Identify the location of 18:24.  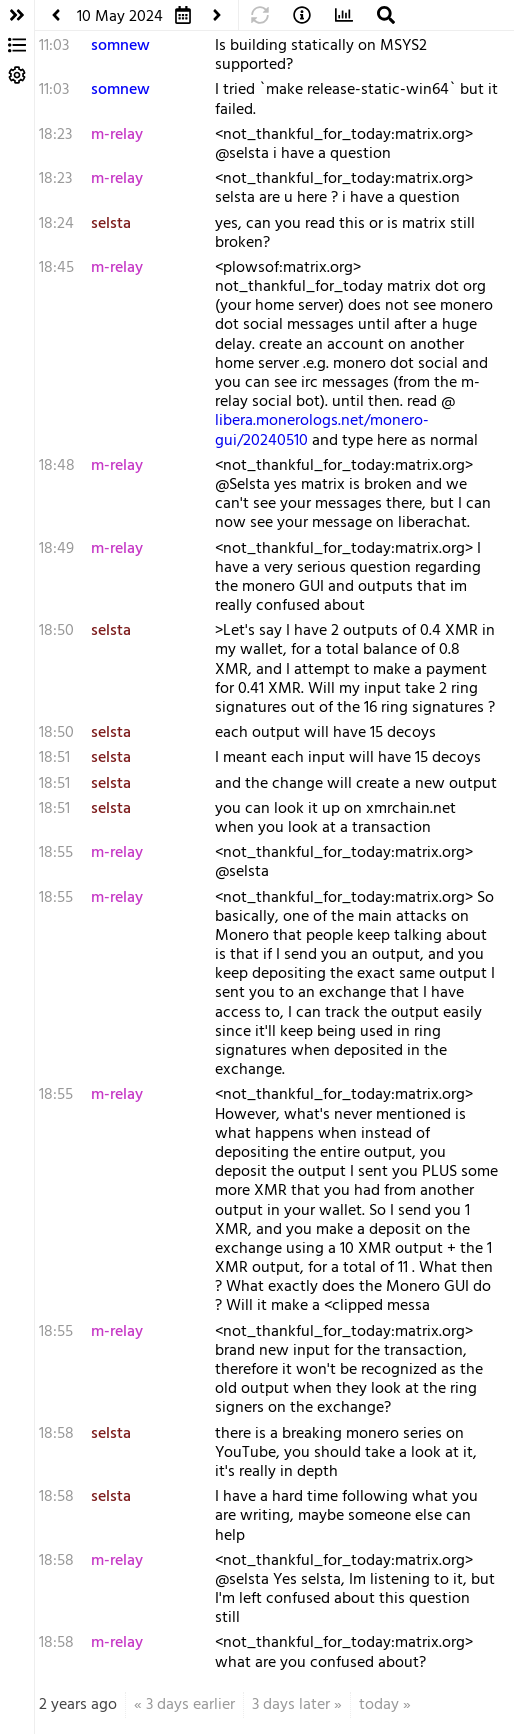
(56, 224).